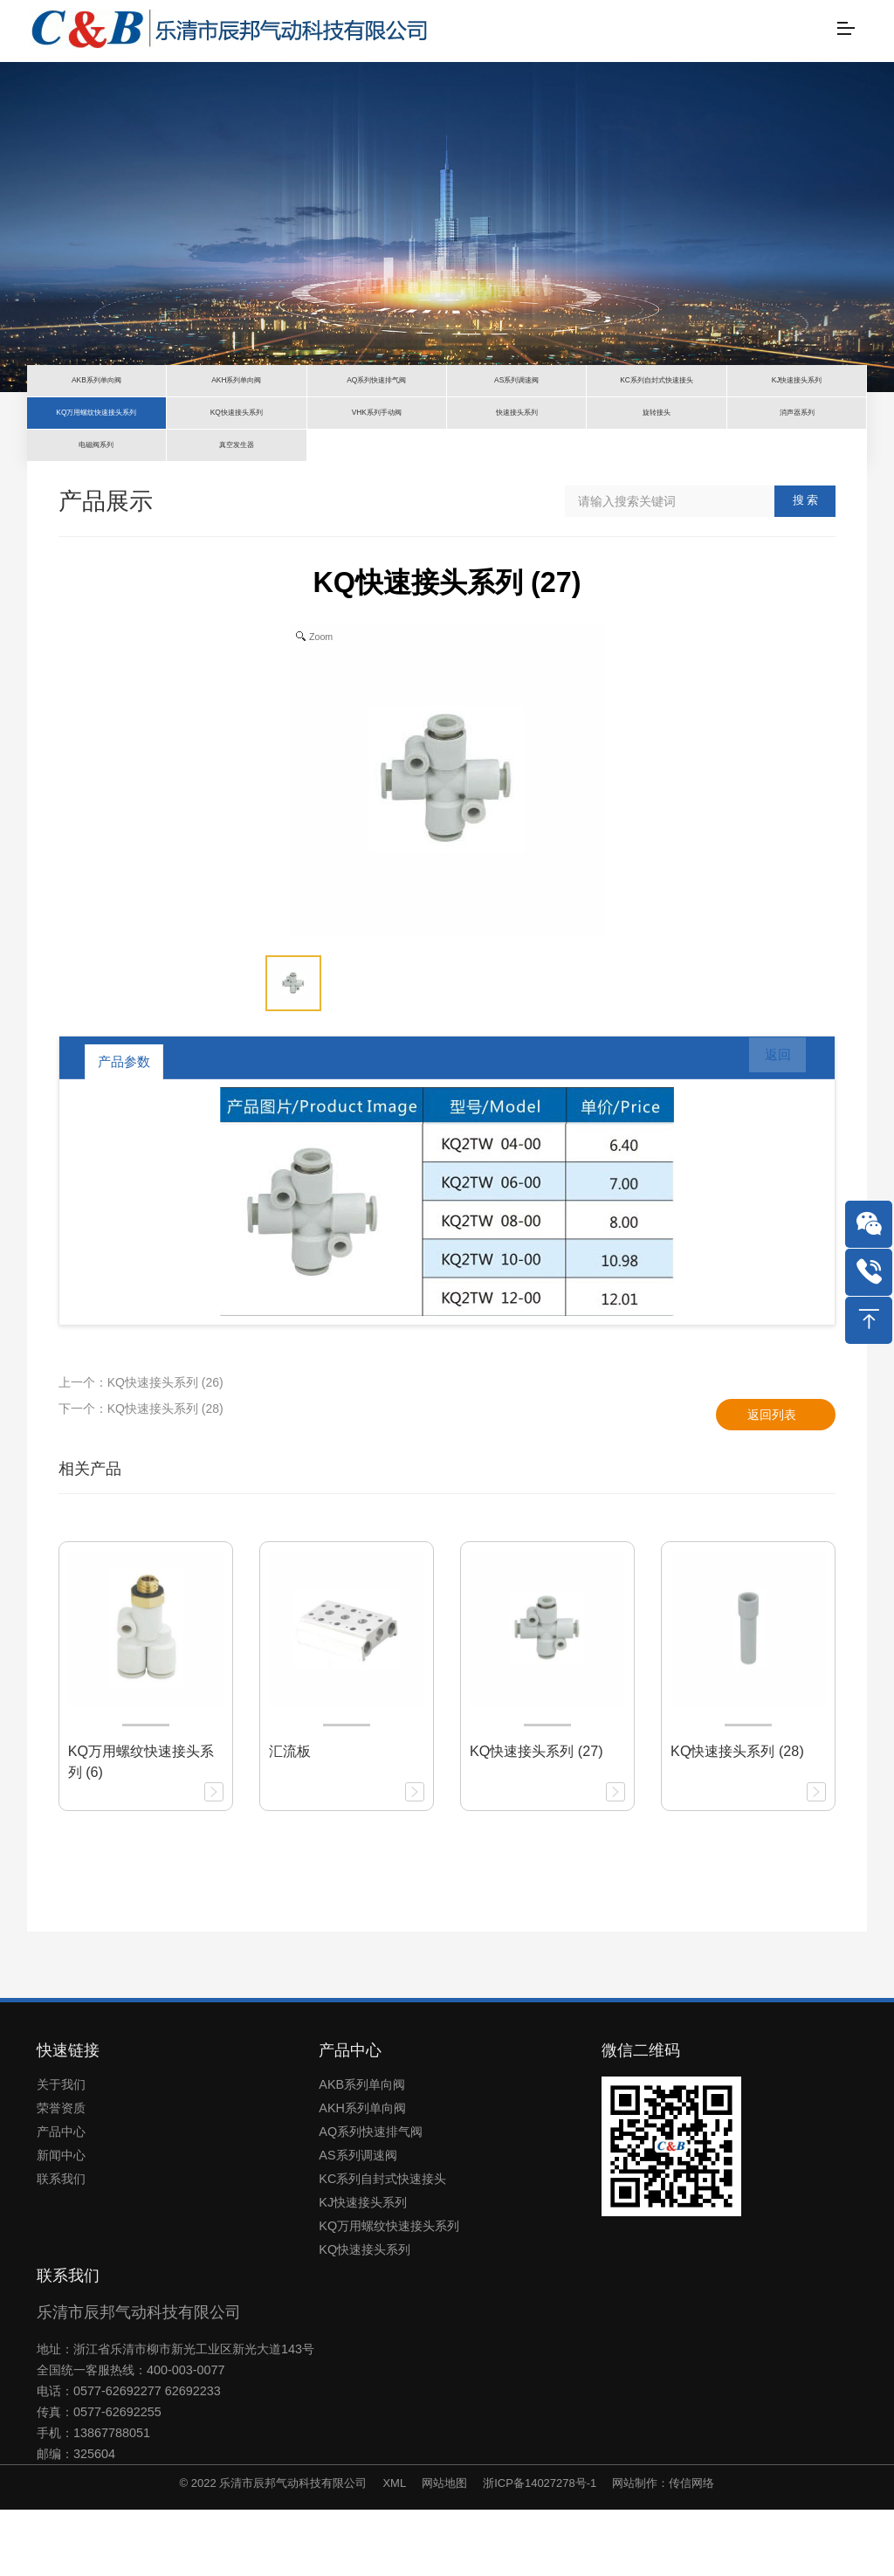 This screenshot has width=894, height=2576. Describe the element at coordinates (61, 2221) in the screenshot. I see `新闻中心` at that location.